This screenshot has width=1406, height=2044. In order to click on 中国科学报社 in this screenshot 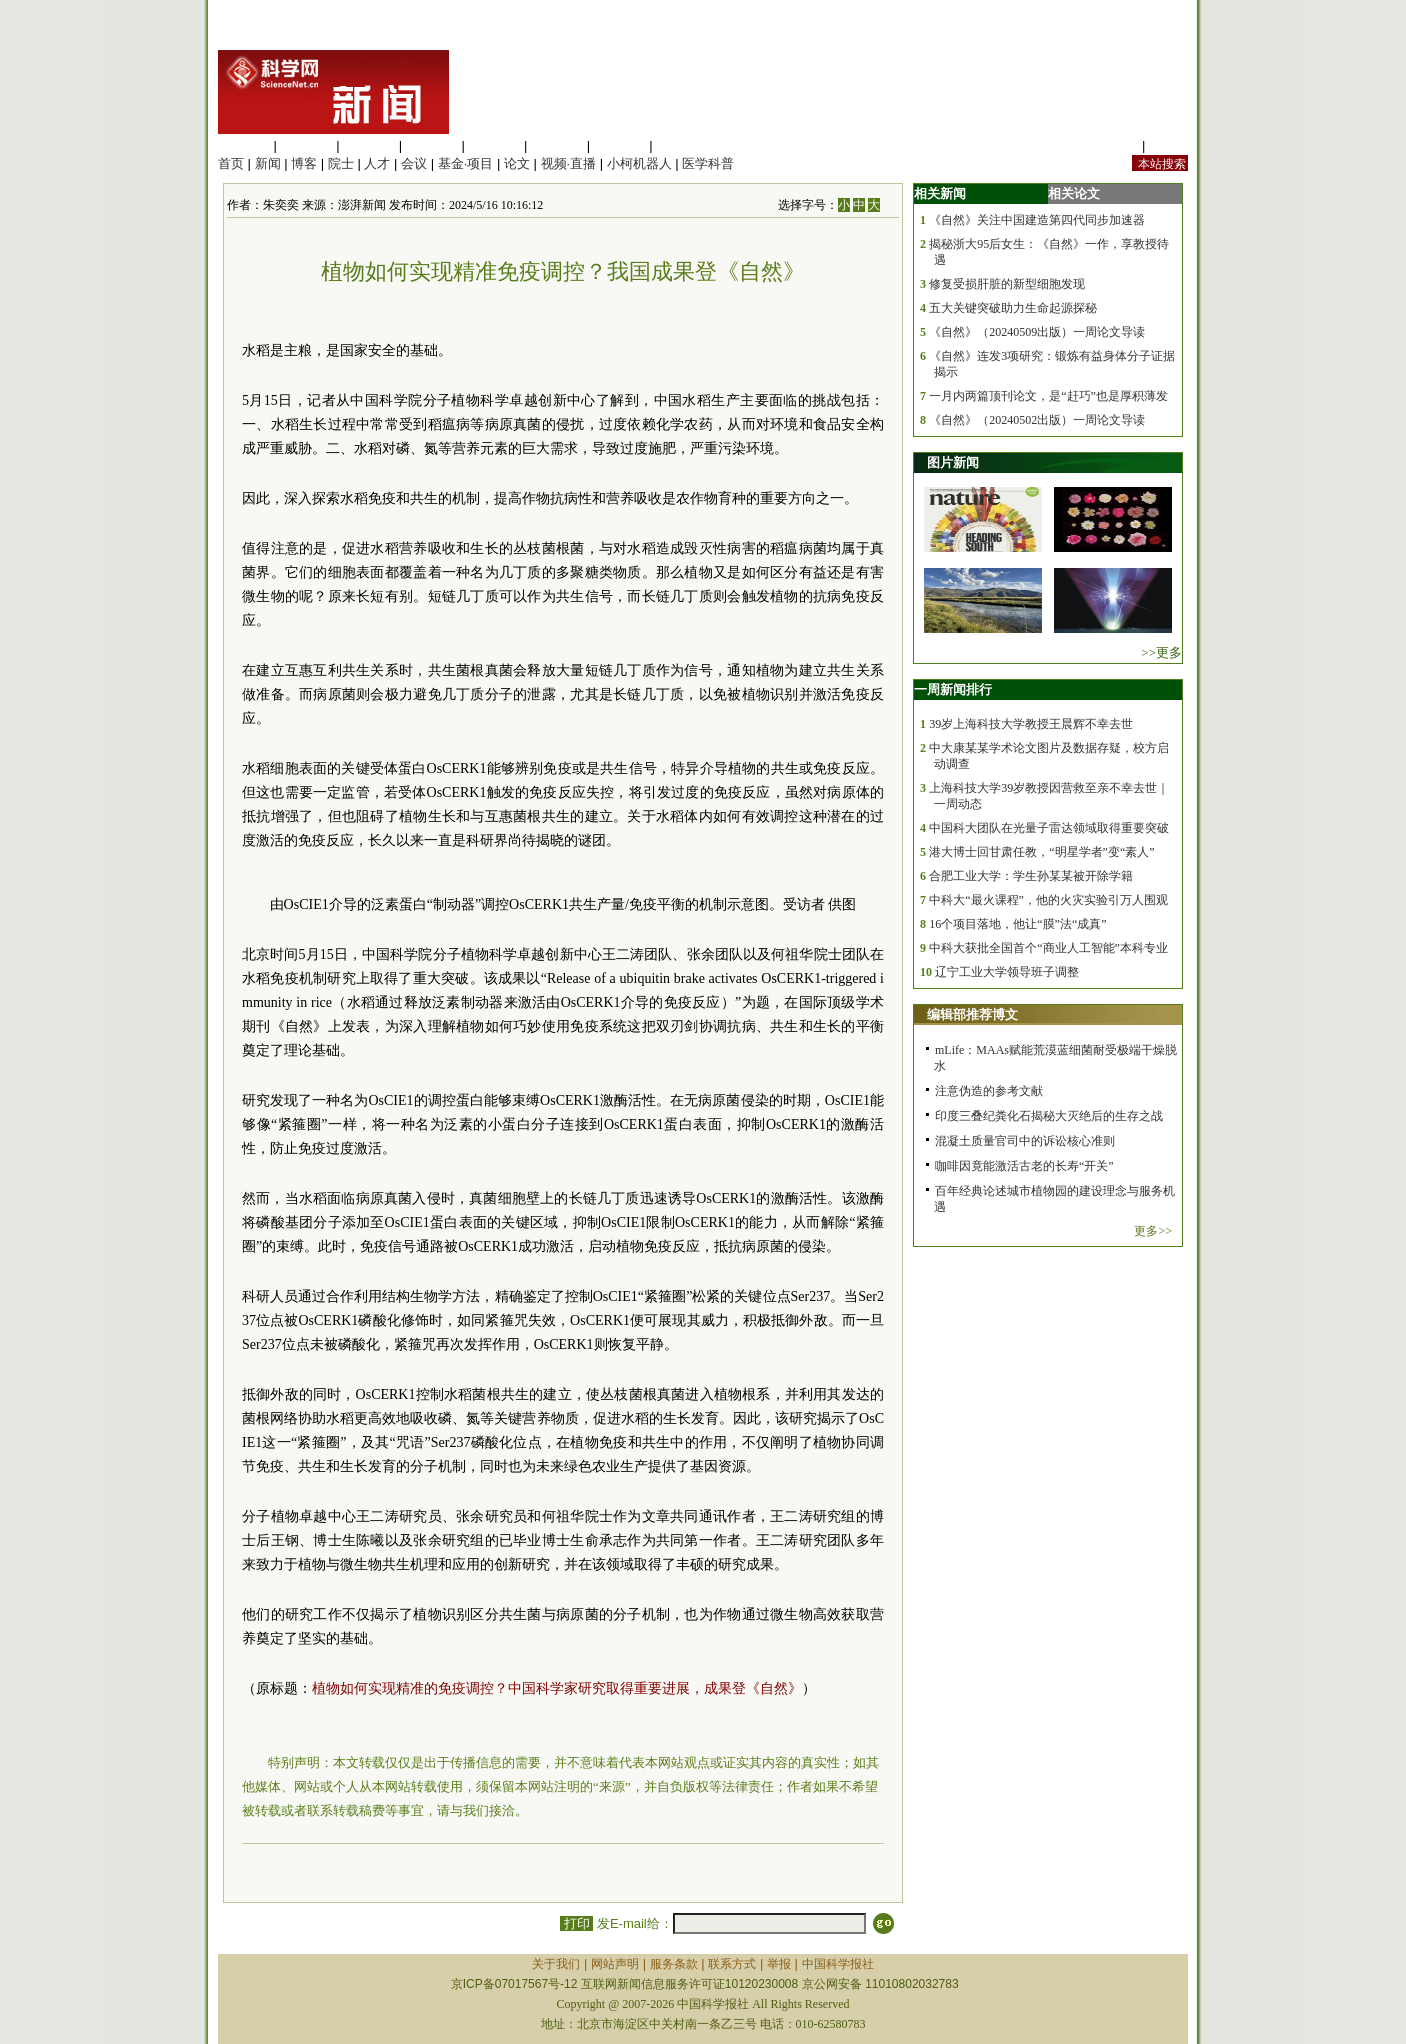, I will do `click(838, 1964)`.